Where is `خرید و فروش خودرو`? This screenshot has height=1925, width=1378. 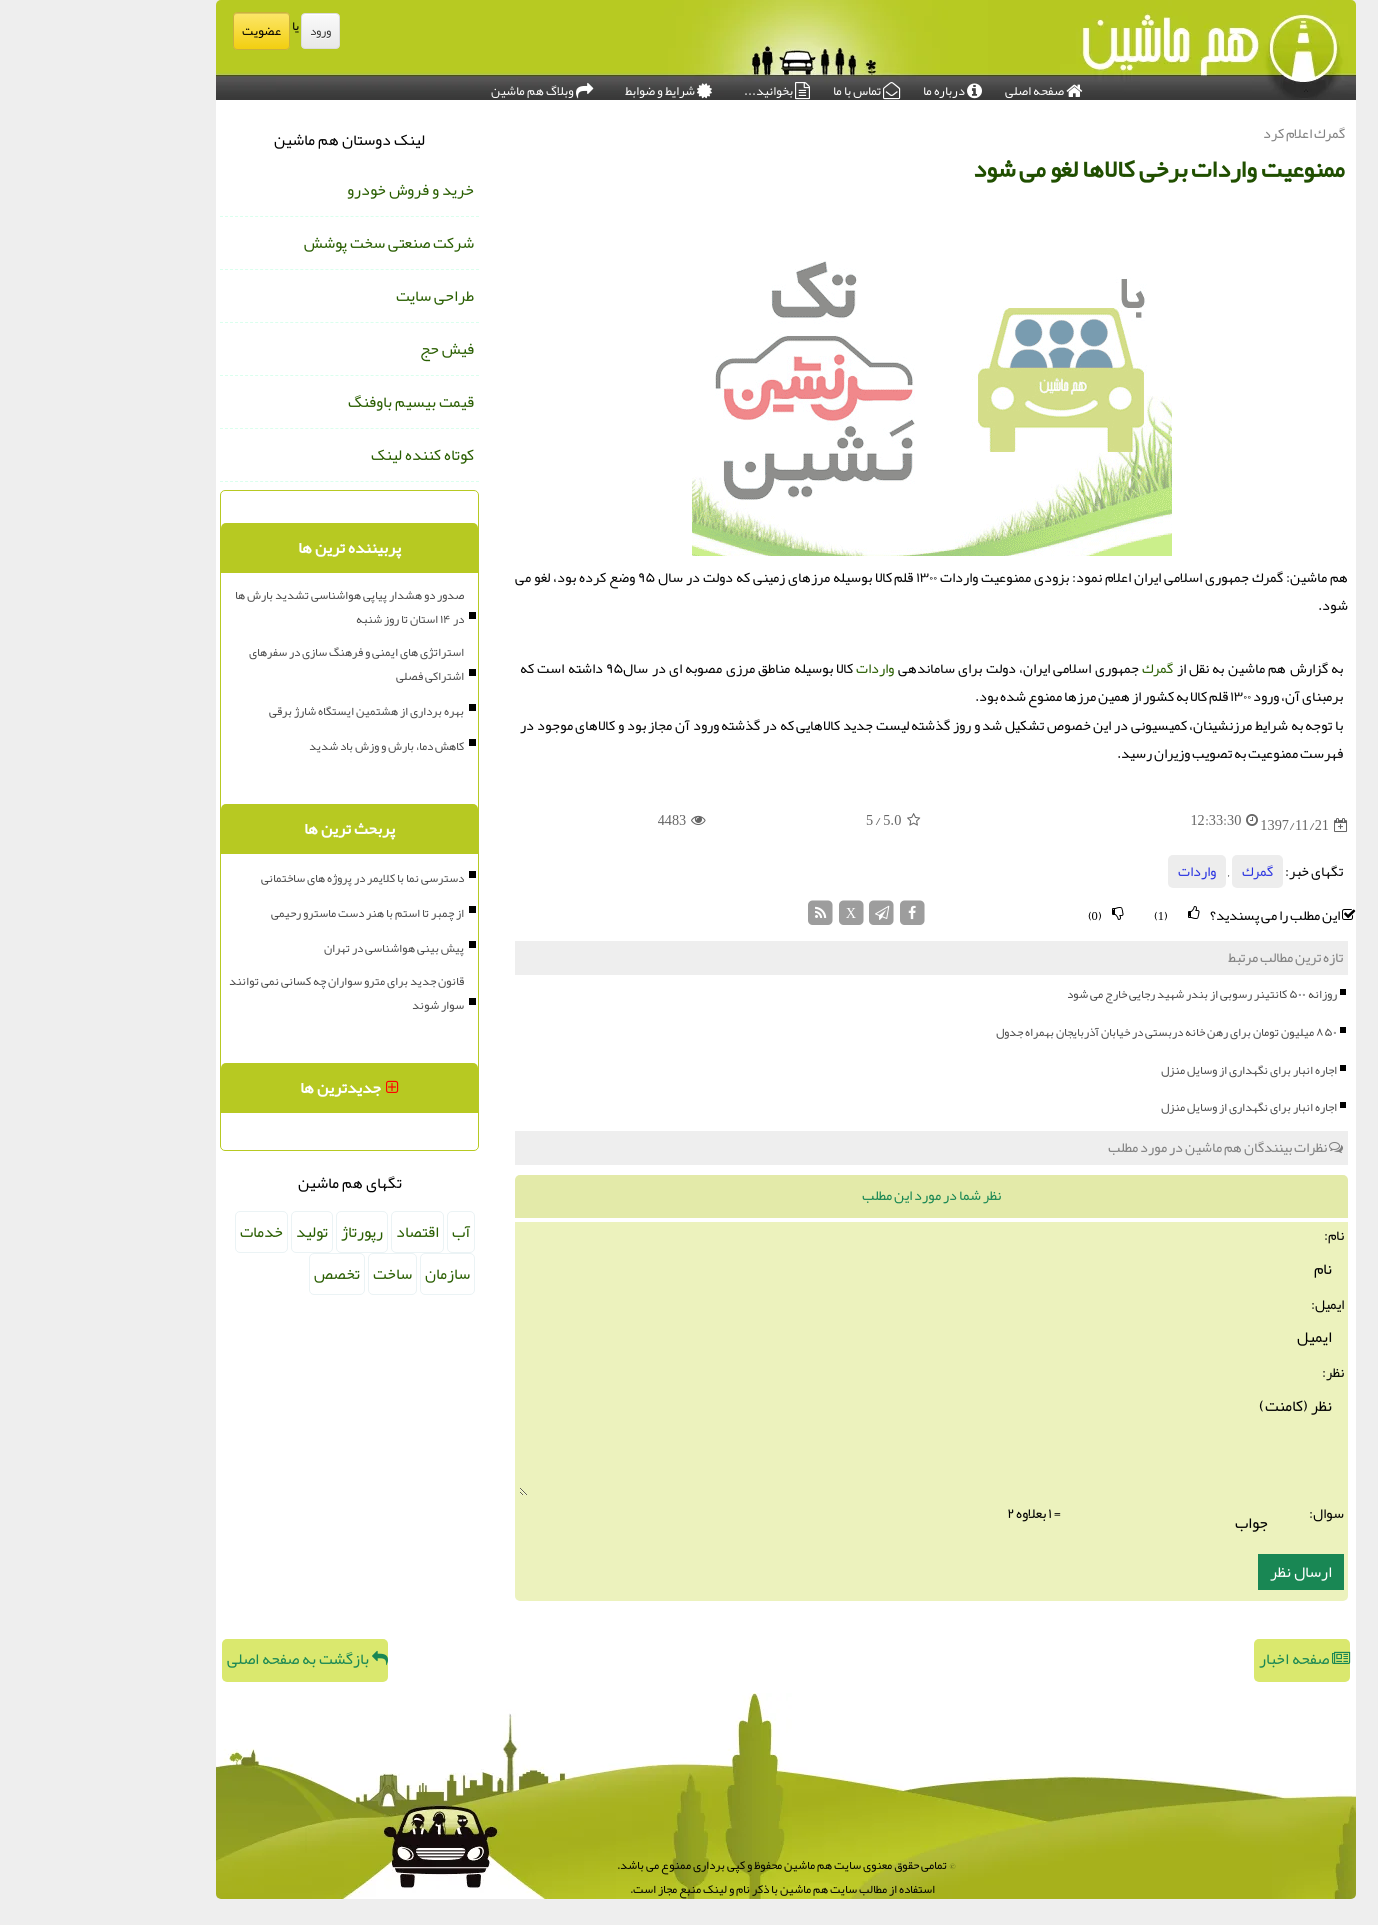
خرید و فروش خودرو is located at coordinates (313, 190).